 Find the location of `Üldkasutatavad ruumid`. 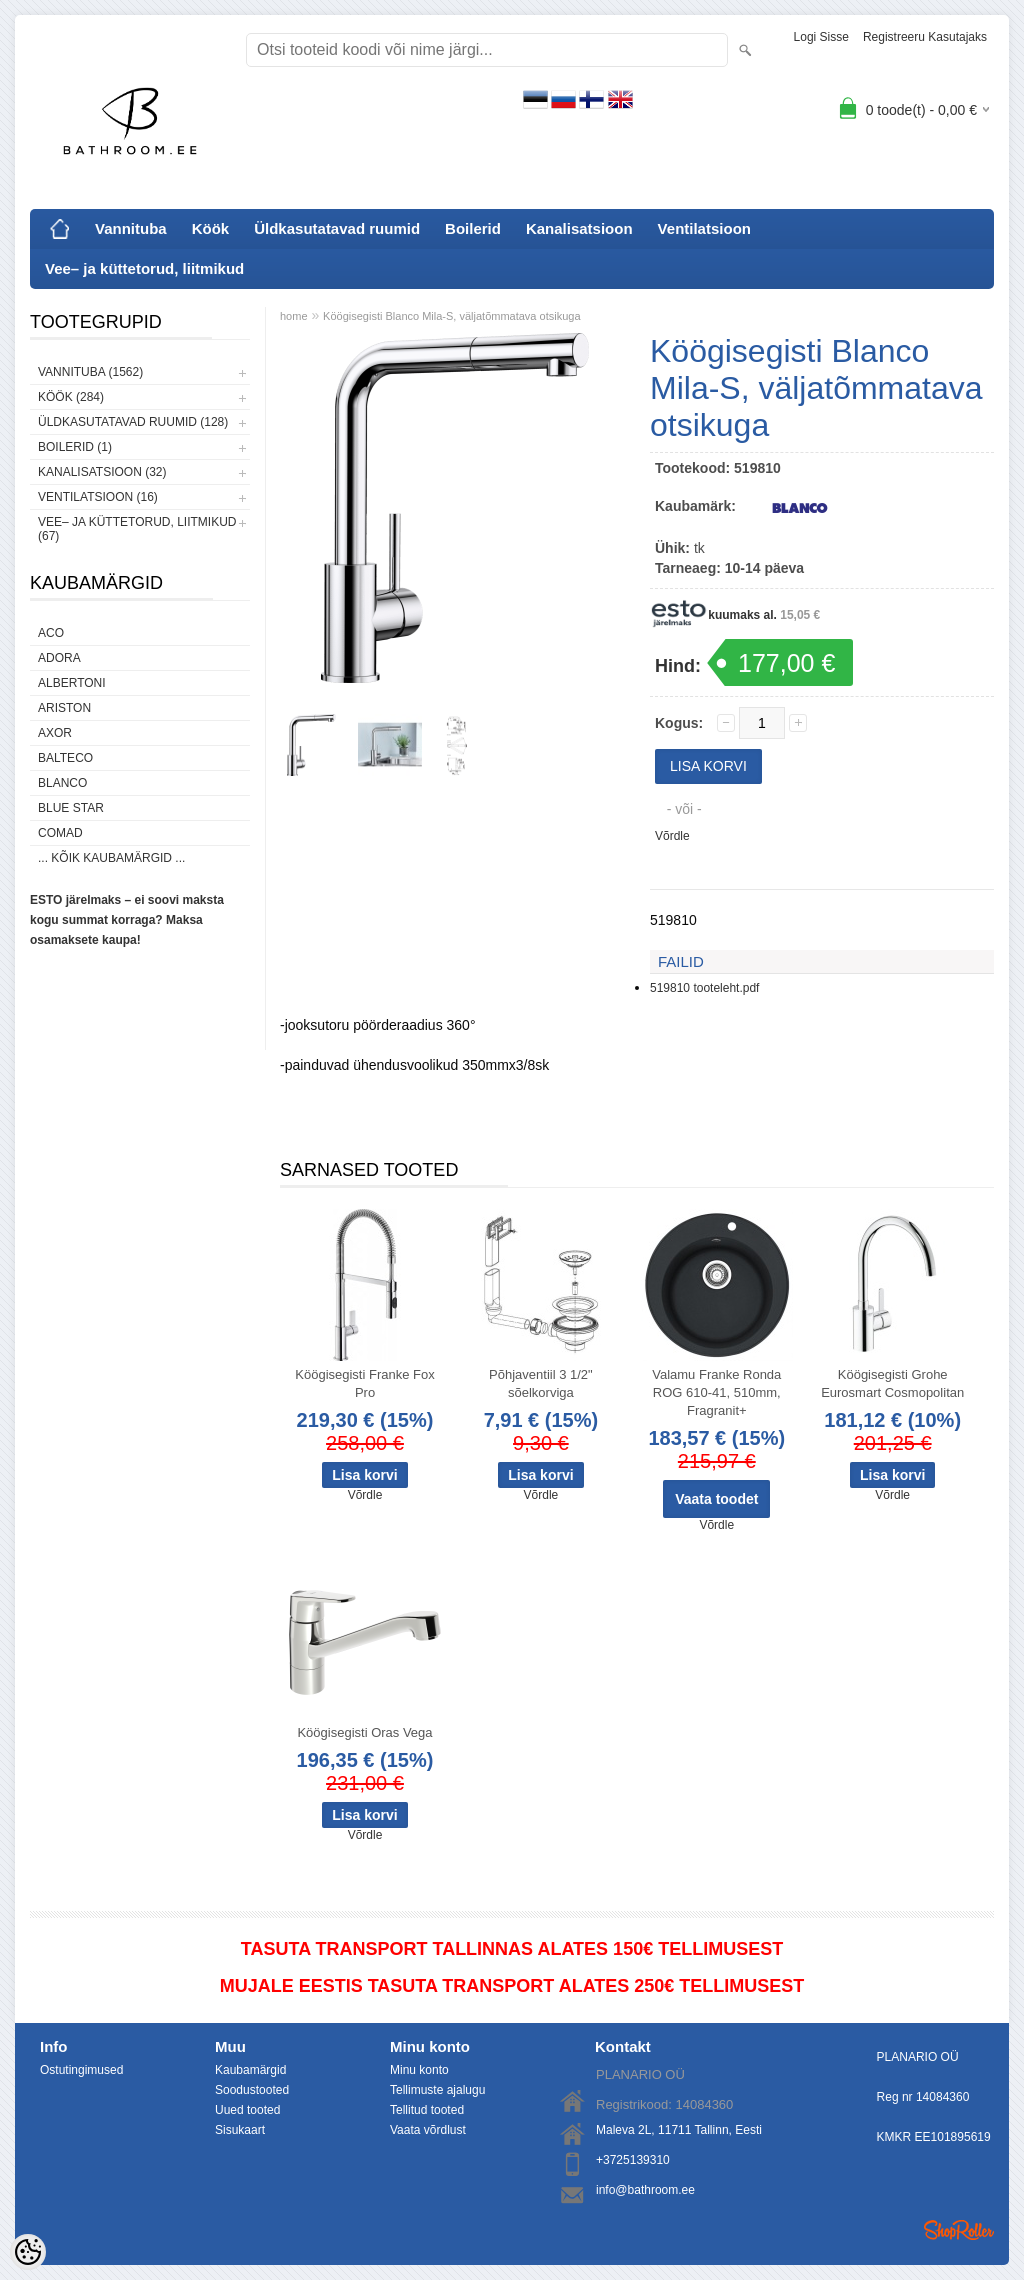

Üldkasutatavad ruumid is located at coordinates (337, 228).